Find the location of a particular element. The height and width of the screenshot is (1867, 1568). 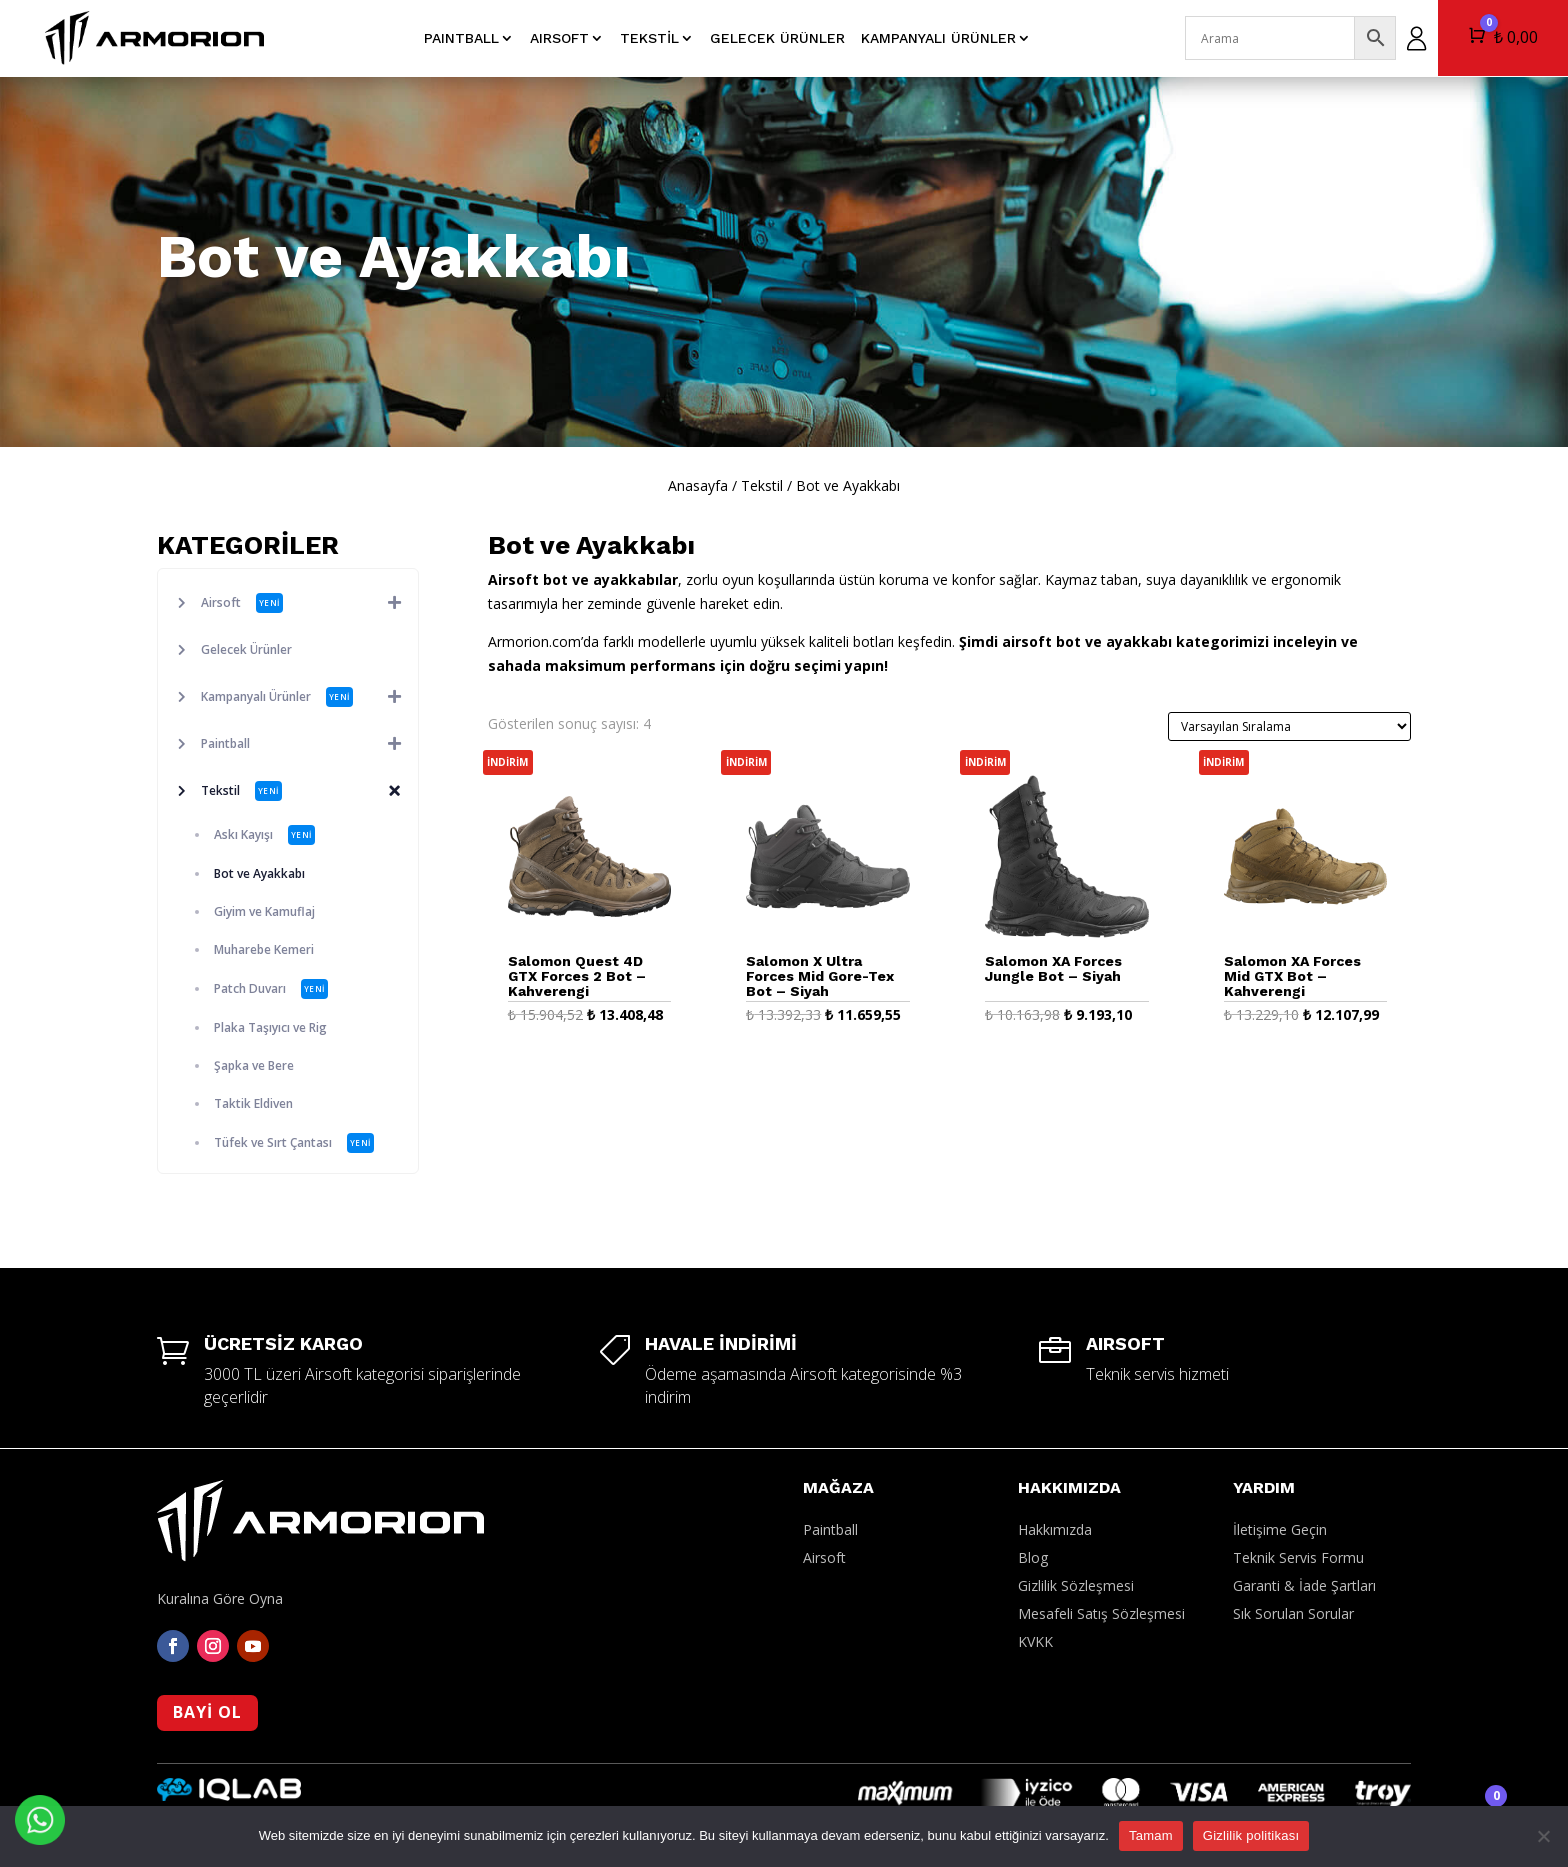

Teknik Servis Formu is located at coordinates (1298, 1557).